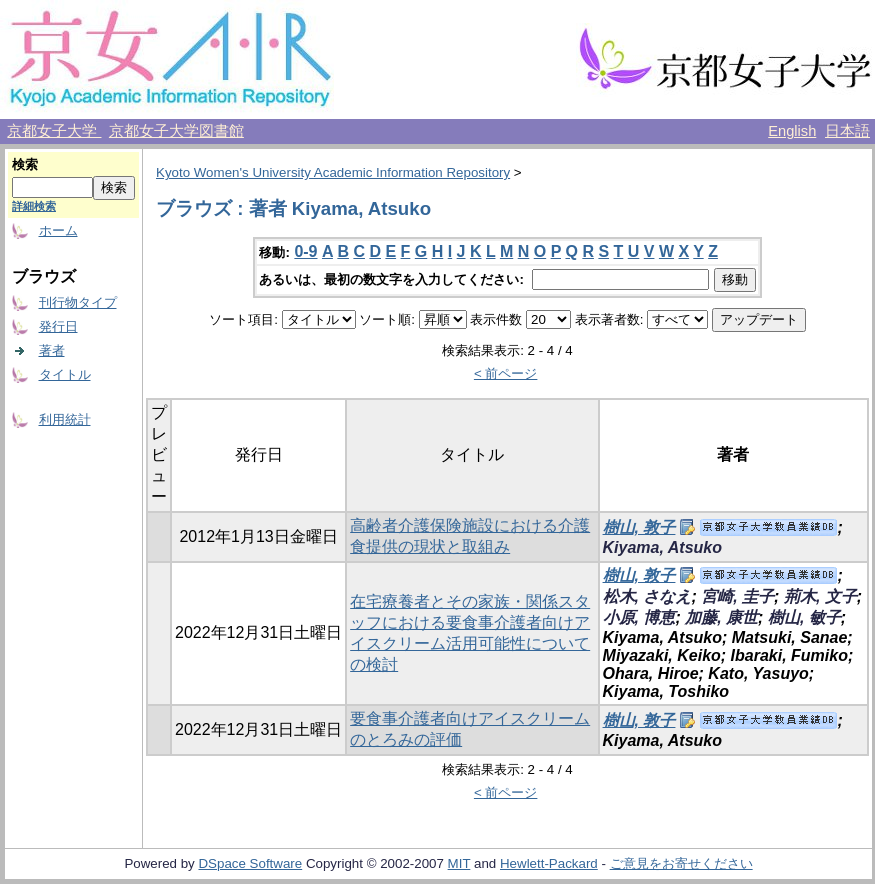 The width and height of the screenshot is (875, 884). I want to click on 日本語, so click(847, 131).